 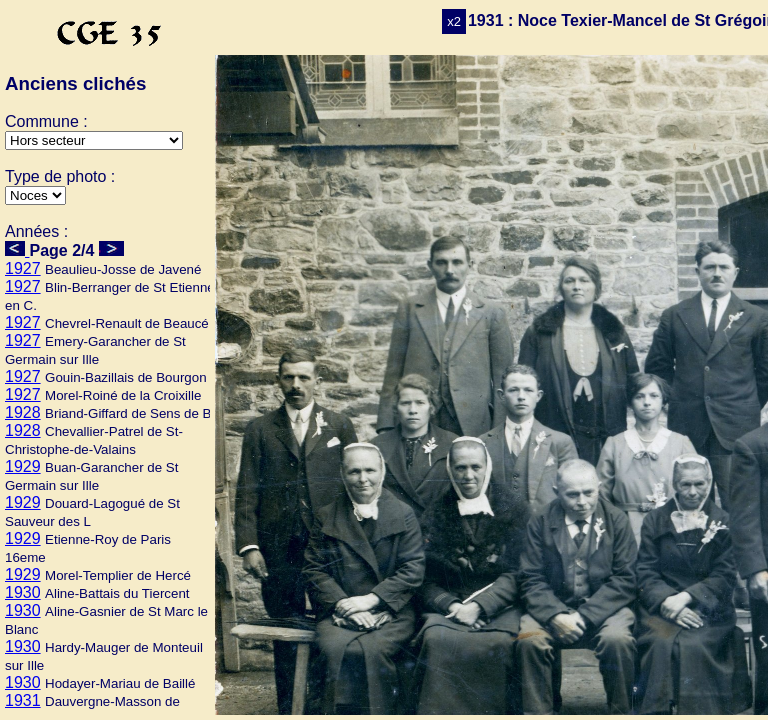 I want to click on 1930, so click(x=23, y=592).